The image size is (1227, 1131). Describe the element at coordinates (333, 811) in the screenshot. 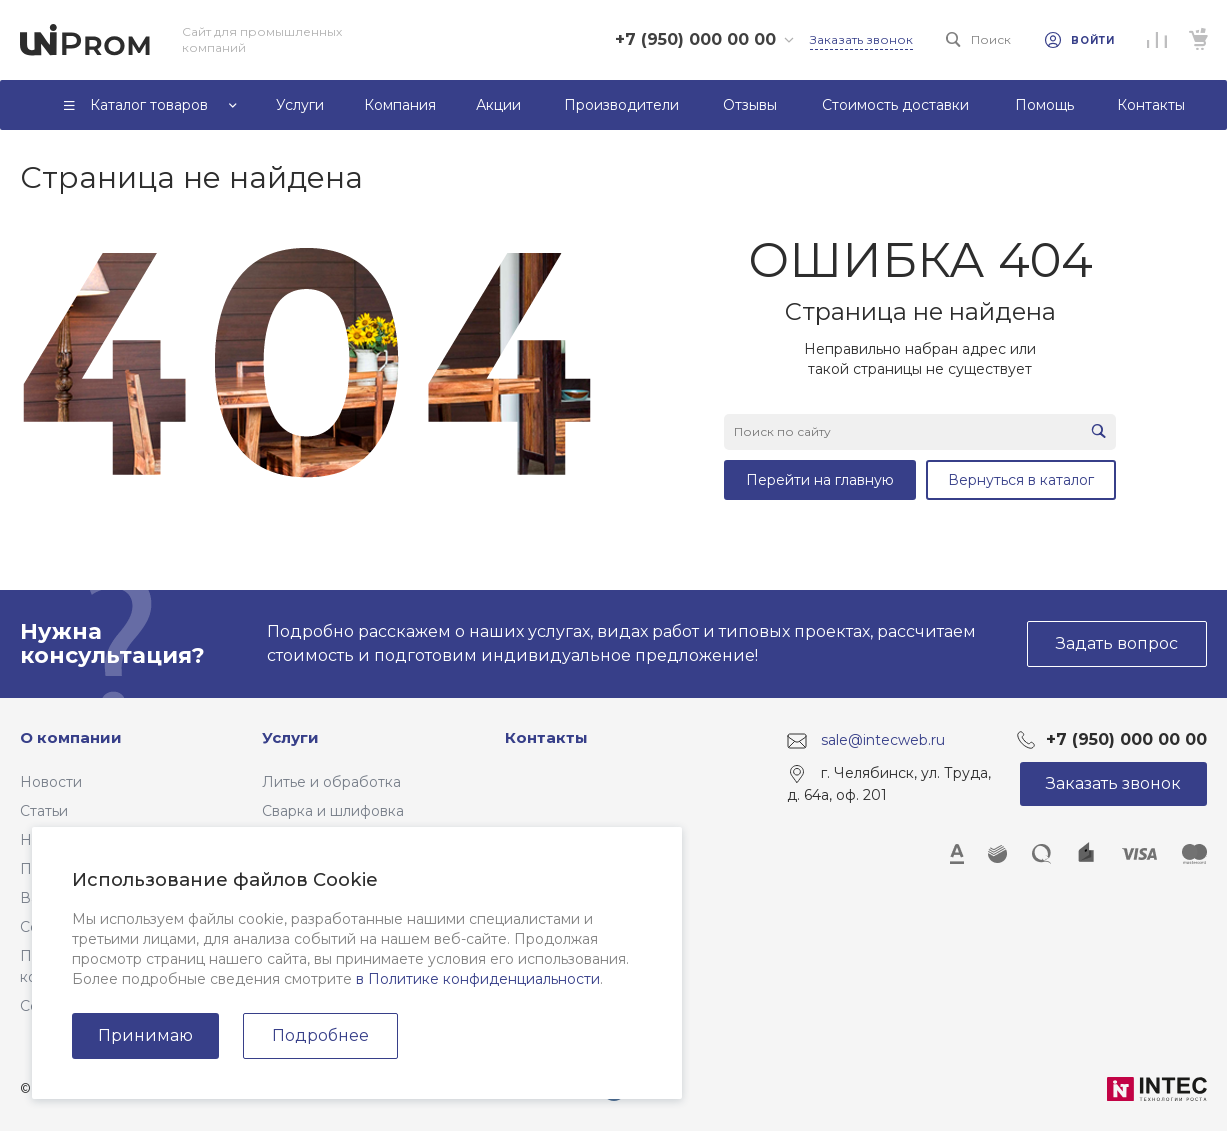

I see `Сварка и шлифовка` at that location.